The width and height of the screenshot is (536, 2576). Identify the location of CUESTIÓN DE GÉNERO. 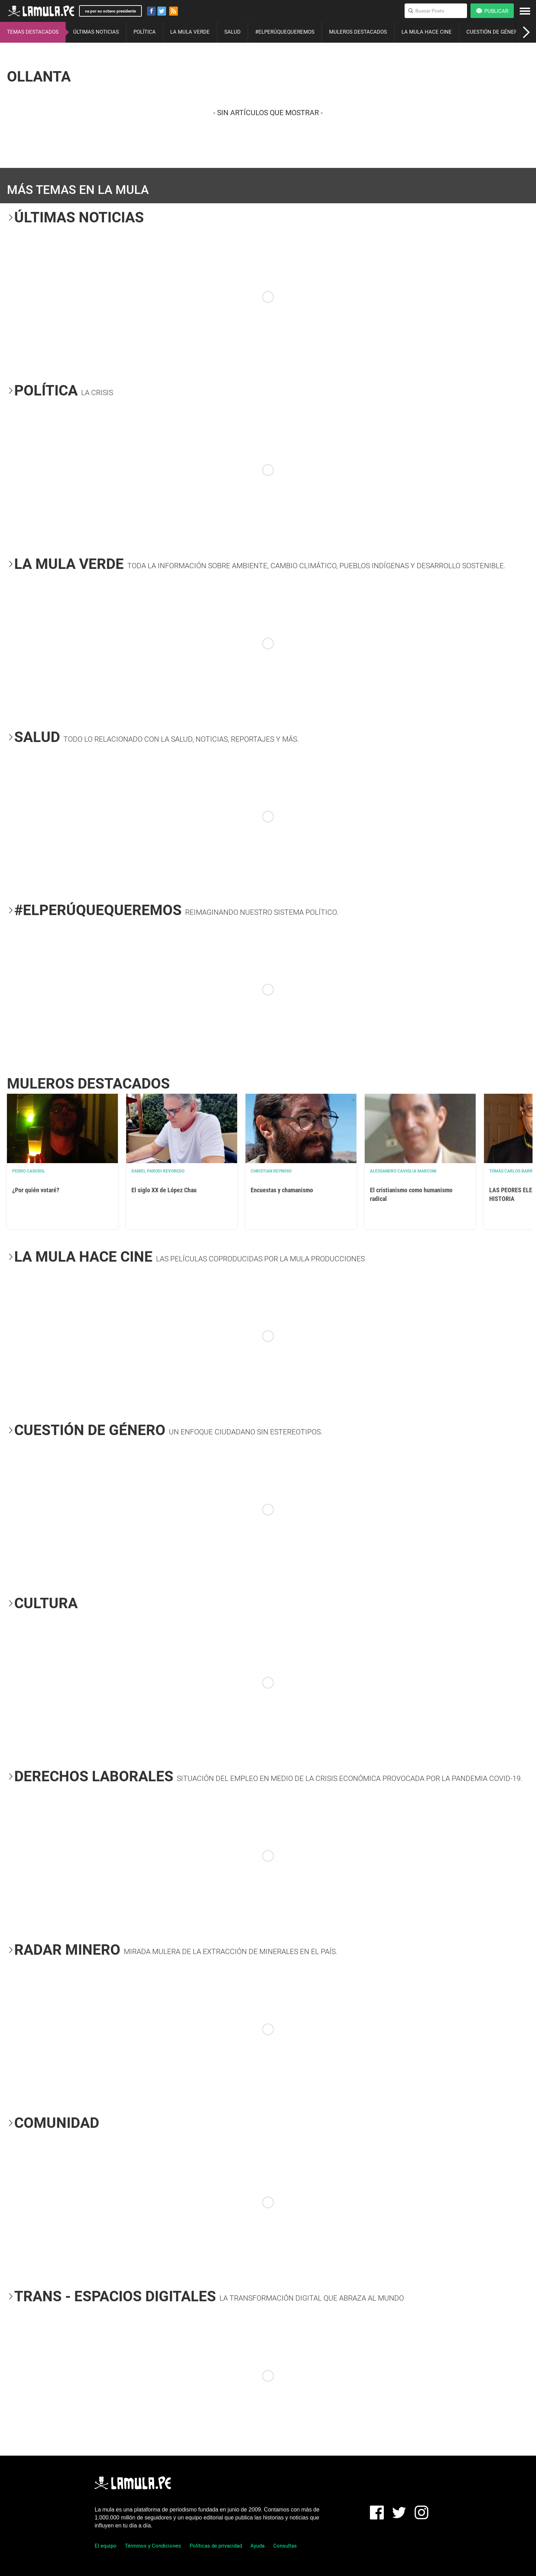
(493, 32).